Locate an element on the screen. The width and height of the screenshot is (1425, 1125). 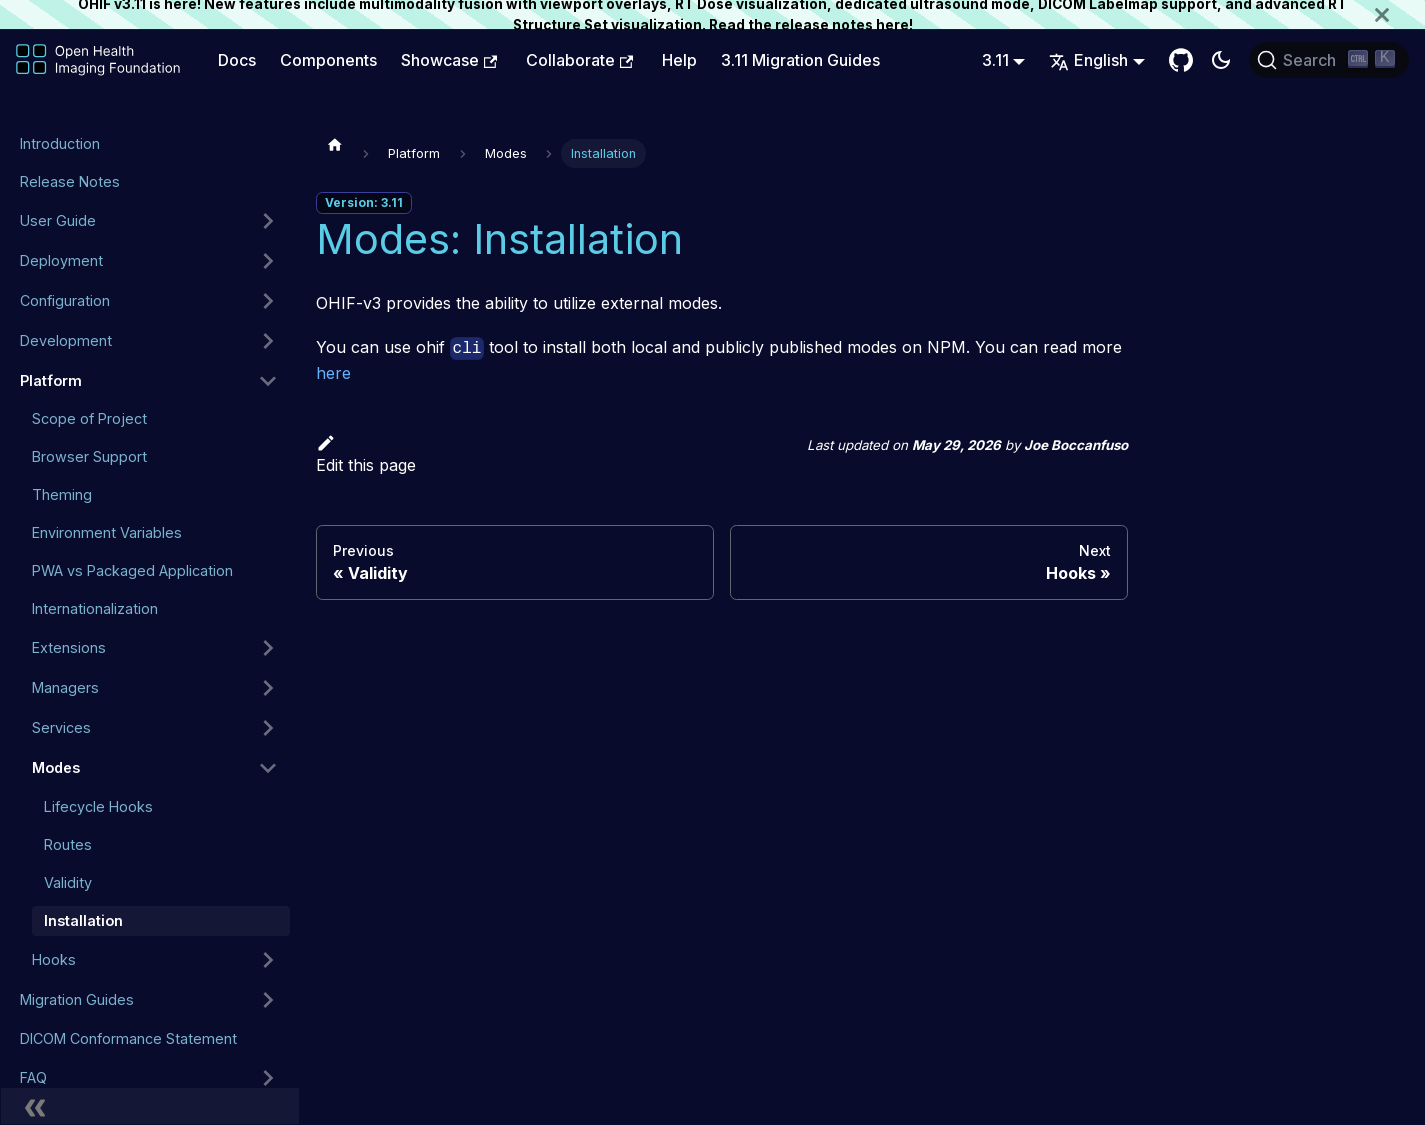
User Guide is located at coordinates (58, 220).